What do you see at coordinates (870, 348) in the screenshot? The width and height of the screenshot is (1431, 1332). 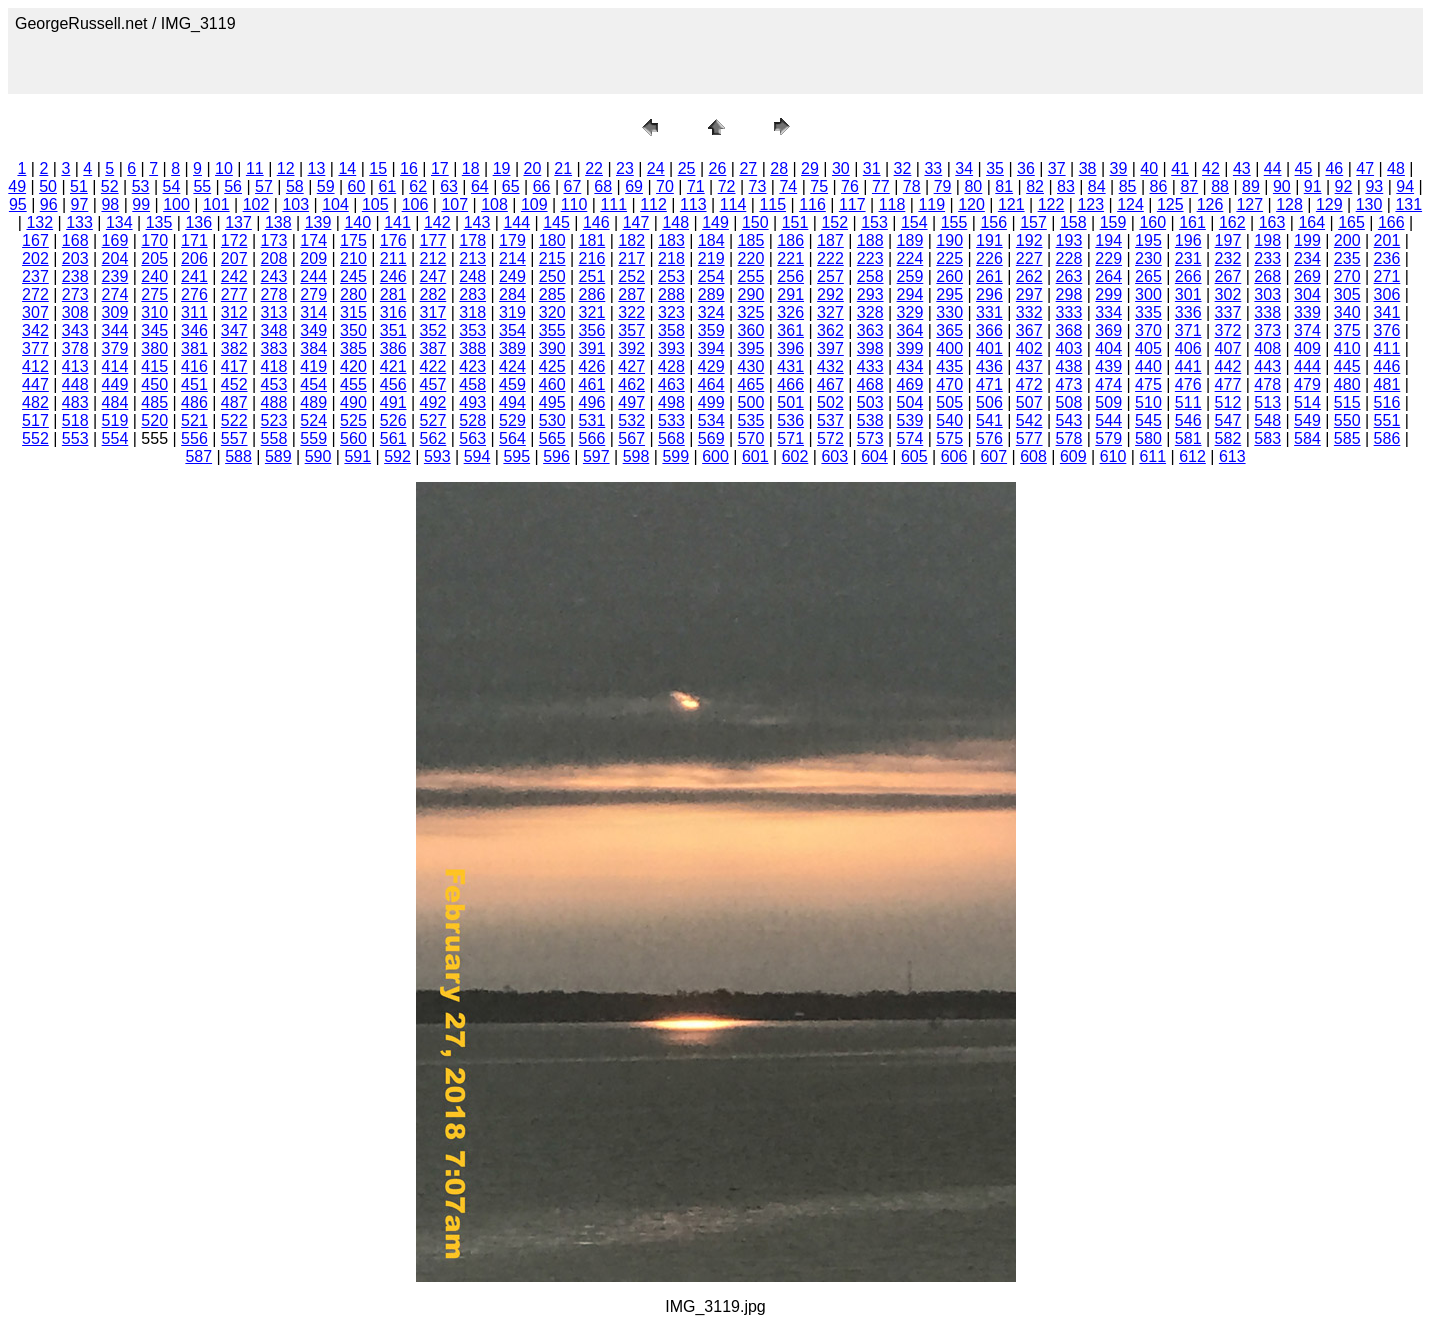 I see `398` at bounding box center [870, 348].